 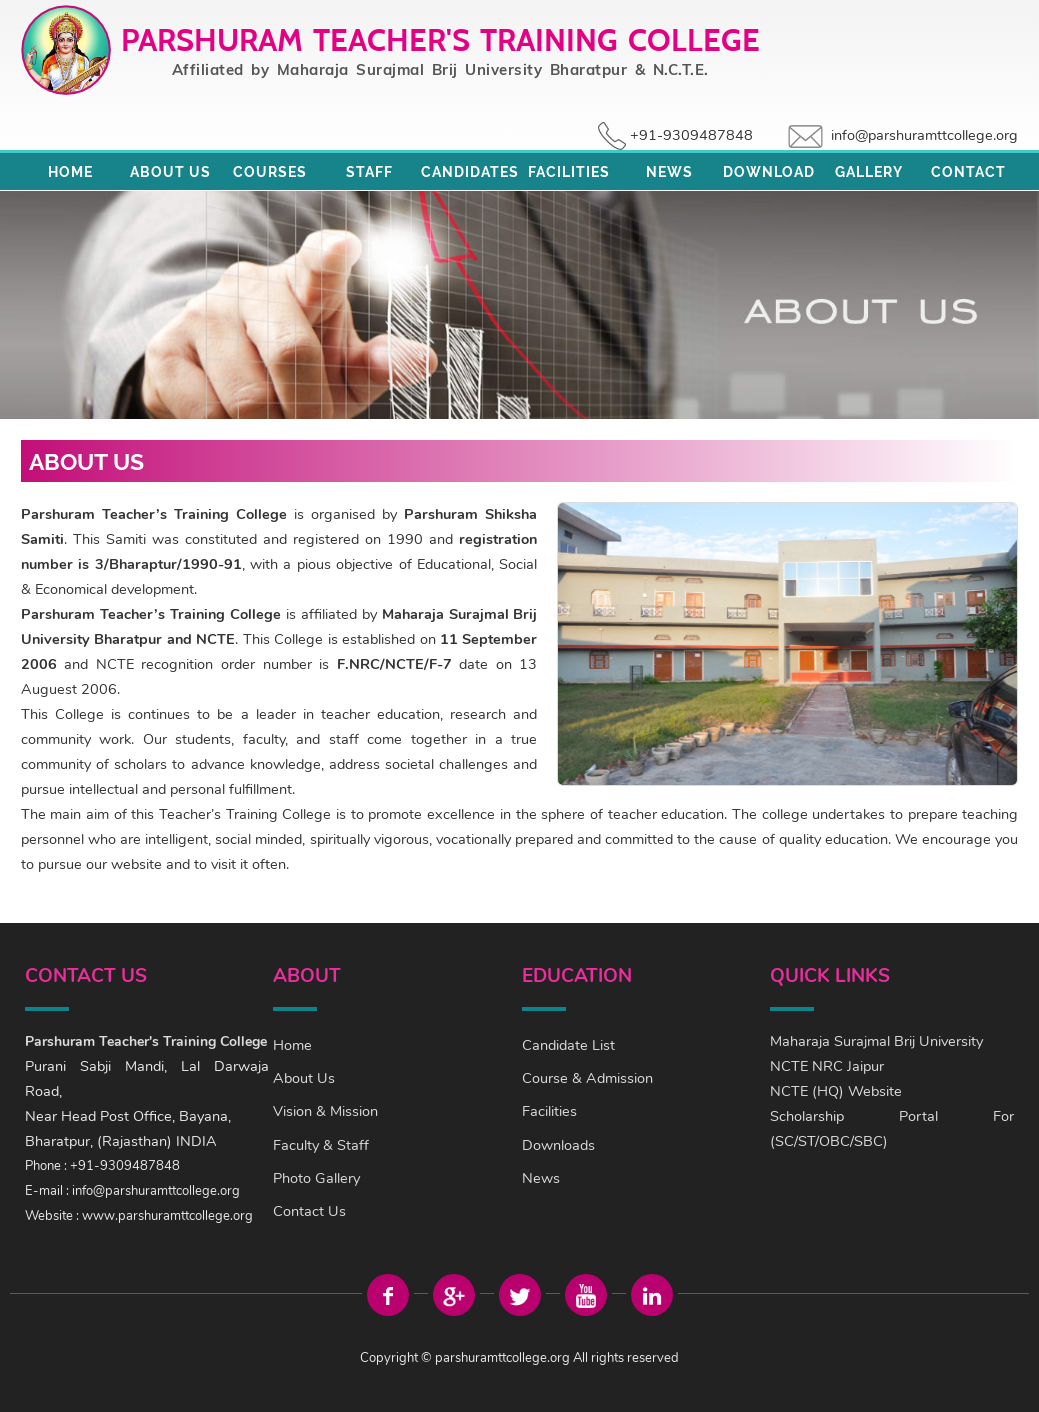 I want to click on Staff, so click(x=369, y=172).